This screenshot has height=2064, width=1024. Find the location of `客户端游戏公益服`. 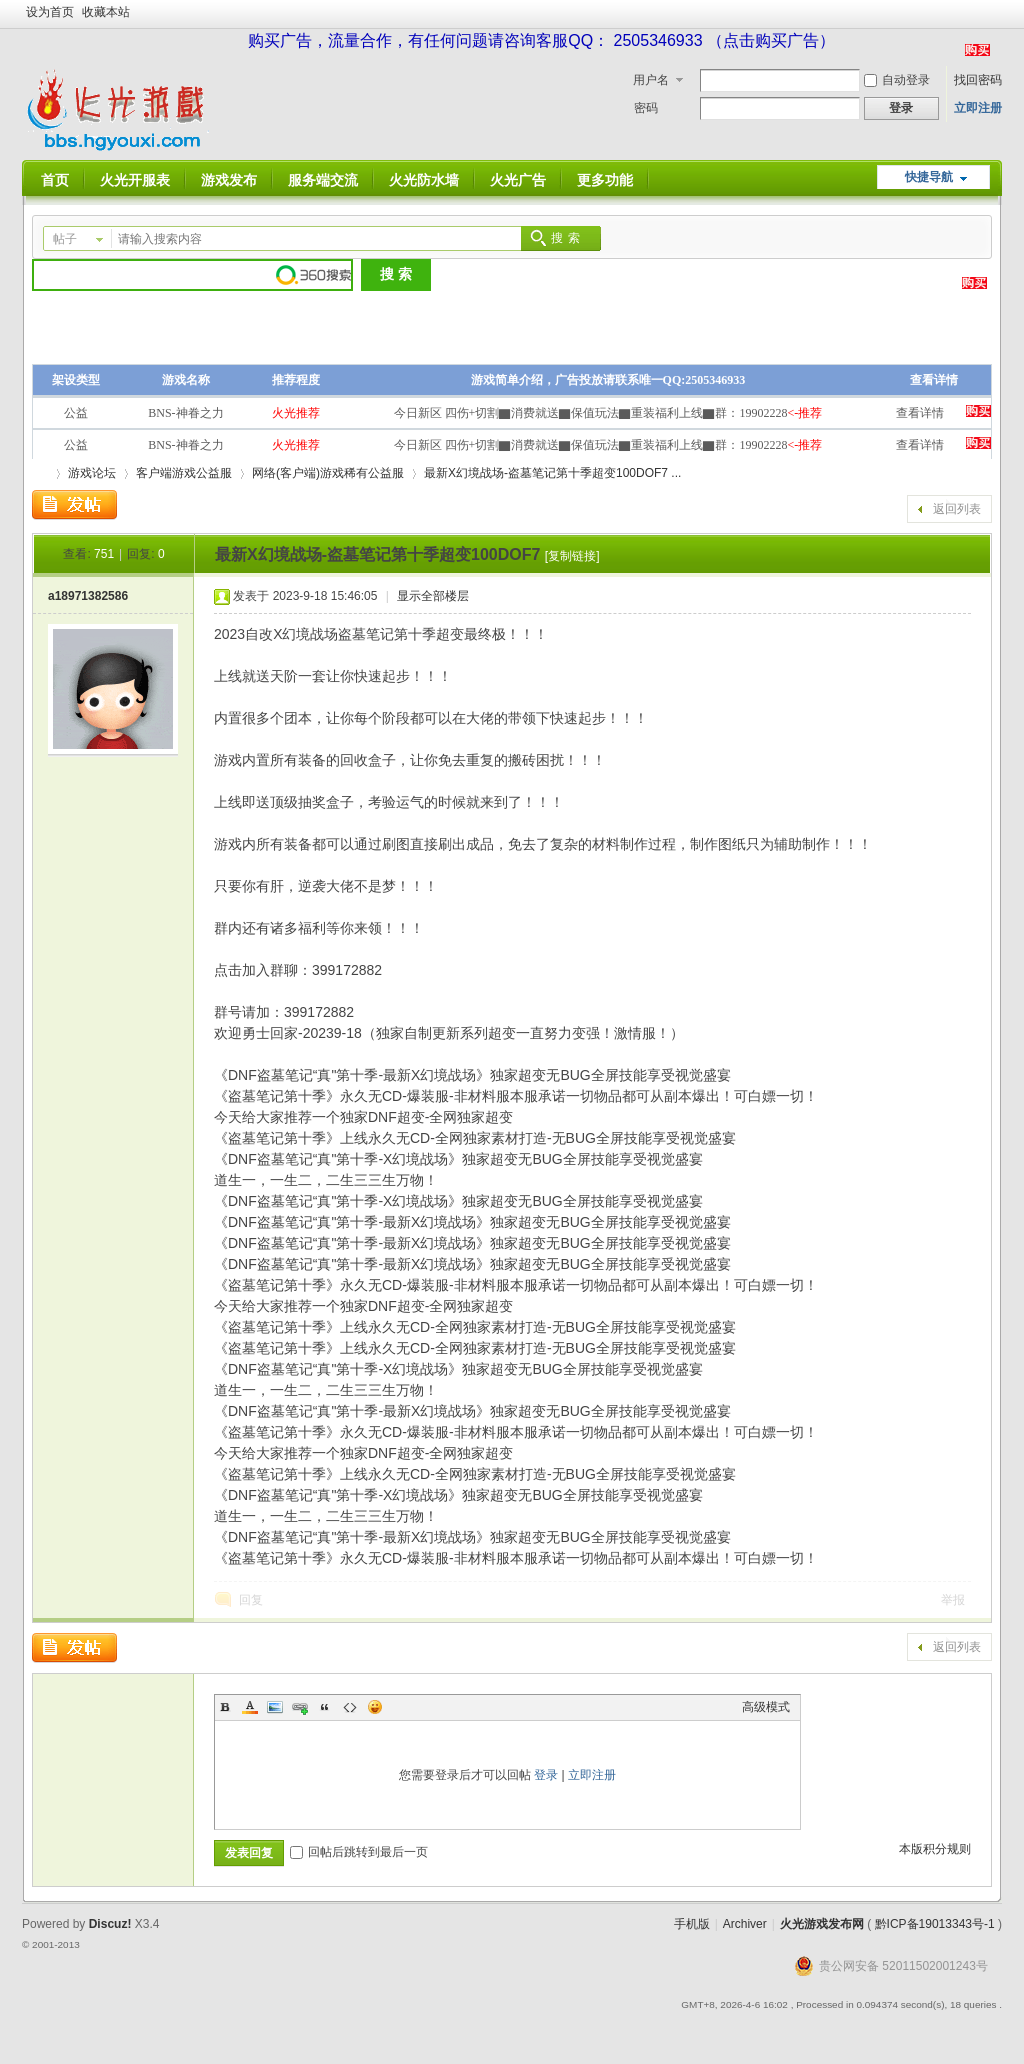

客户端游戏公益服 is located at coordinates (184, 473).